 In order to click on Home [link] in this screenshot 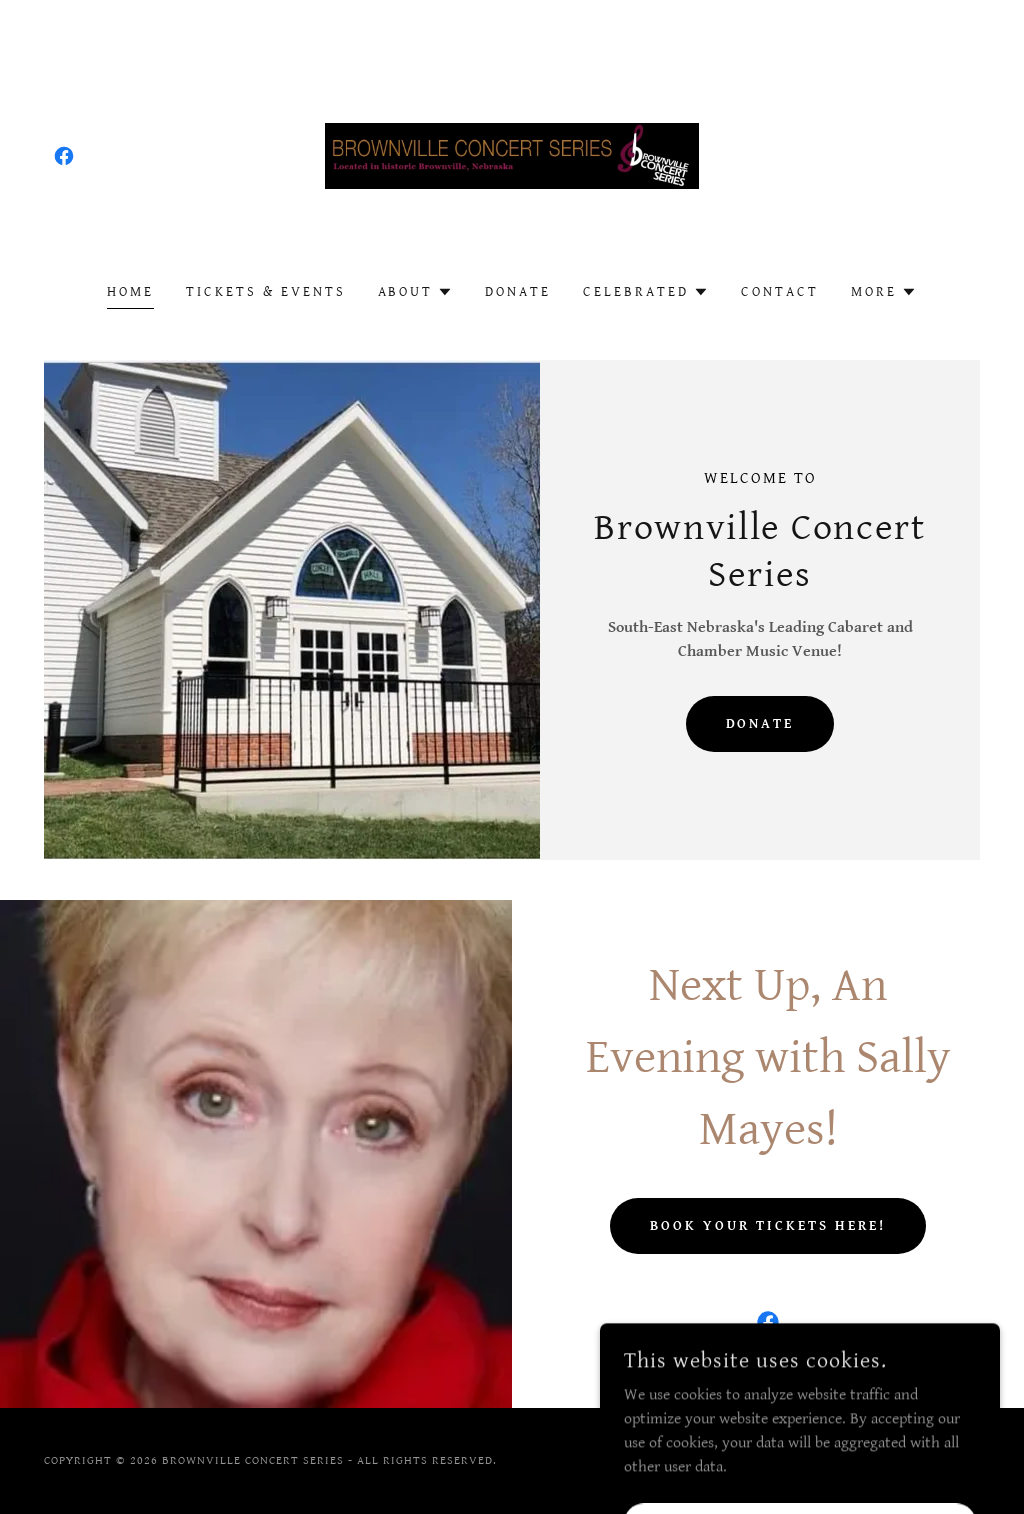, I will do `click(130, 292)`.